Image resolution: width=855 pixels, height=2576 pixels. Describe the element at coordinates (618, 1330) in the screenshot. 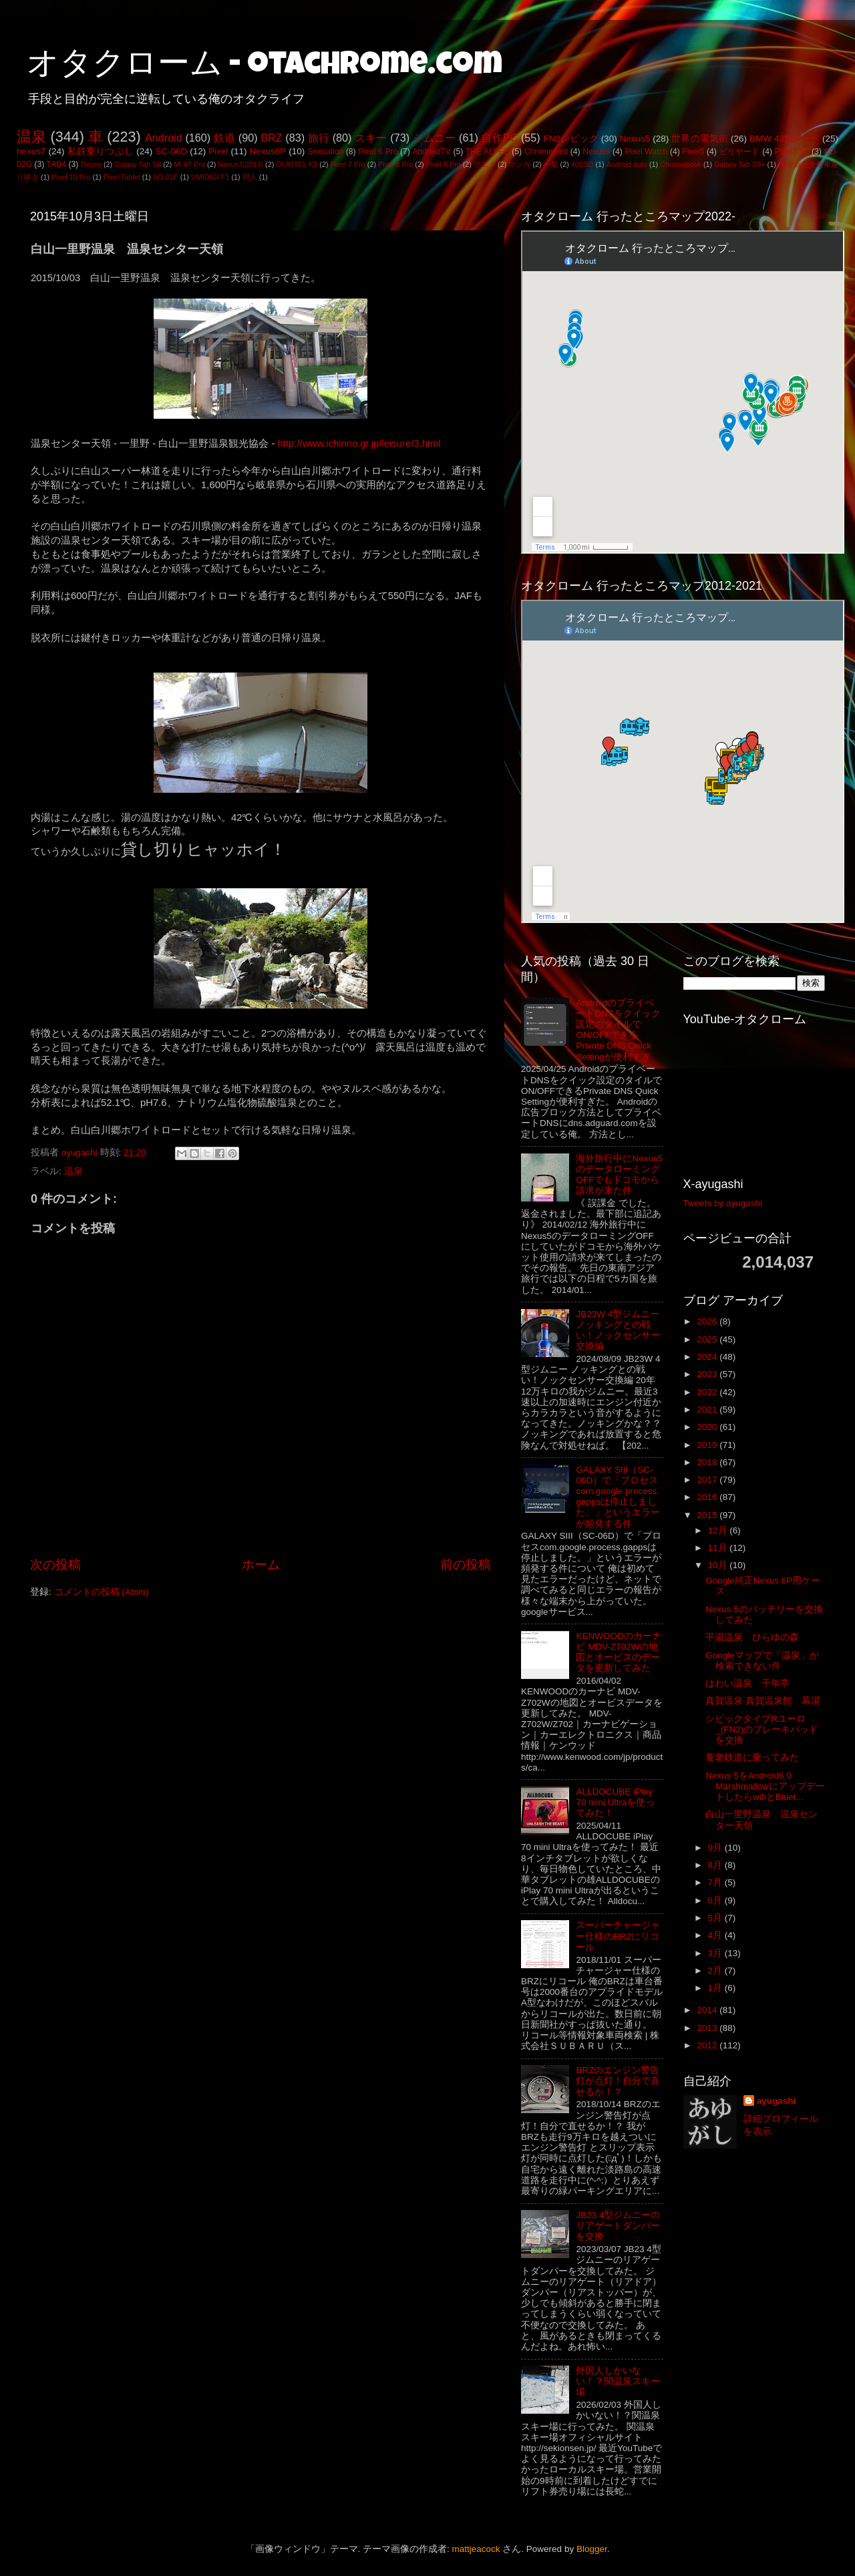

I see `JB23W 4型ジムニー ノッキングとの戦い！ノックセンサー交換編` at that location.